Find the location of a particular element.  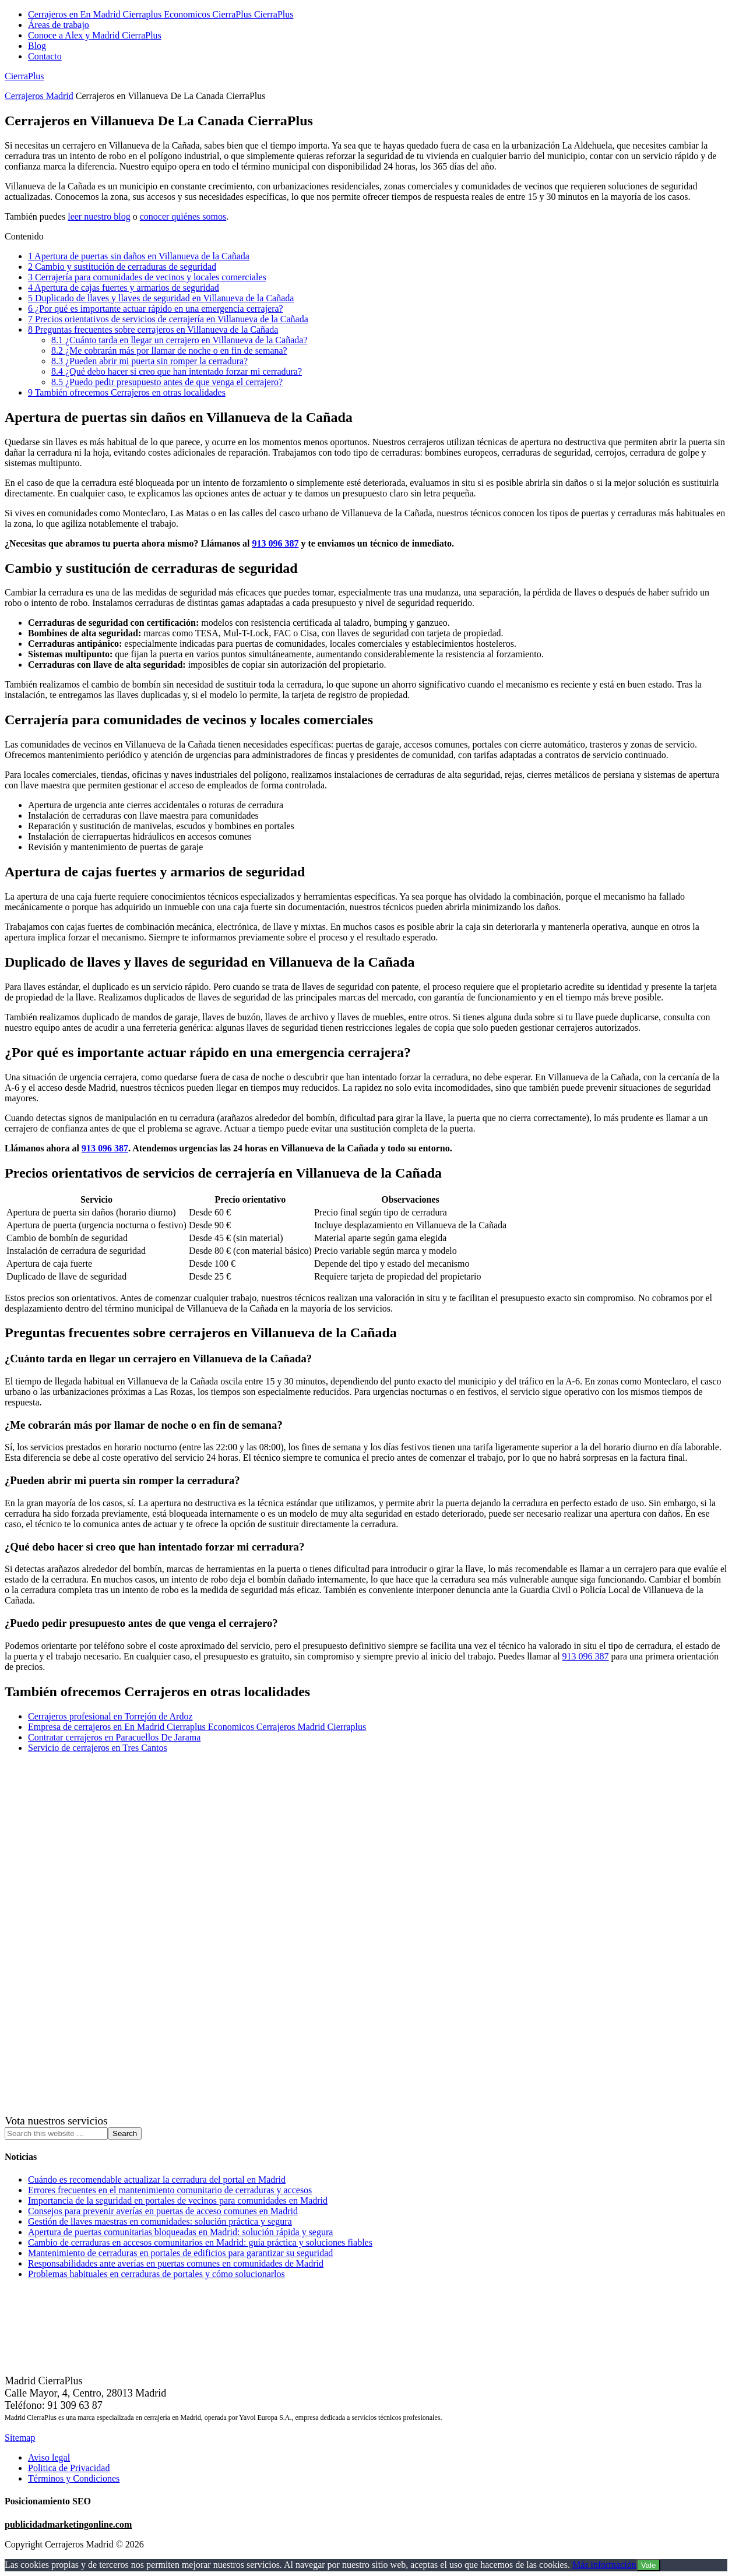

También ofrecemos Cerrajeros en otras localidades is located at coordinates (127, 392).